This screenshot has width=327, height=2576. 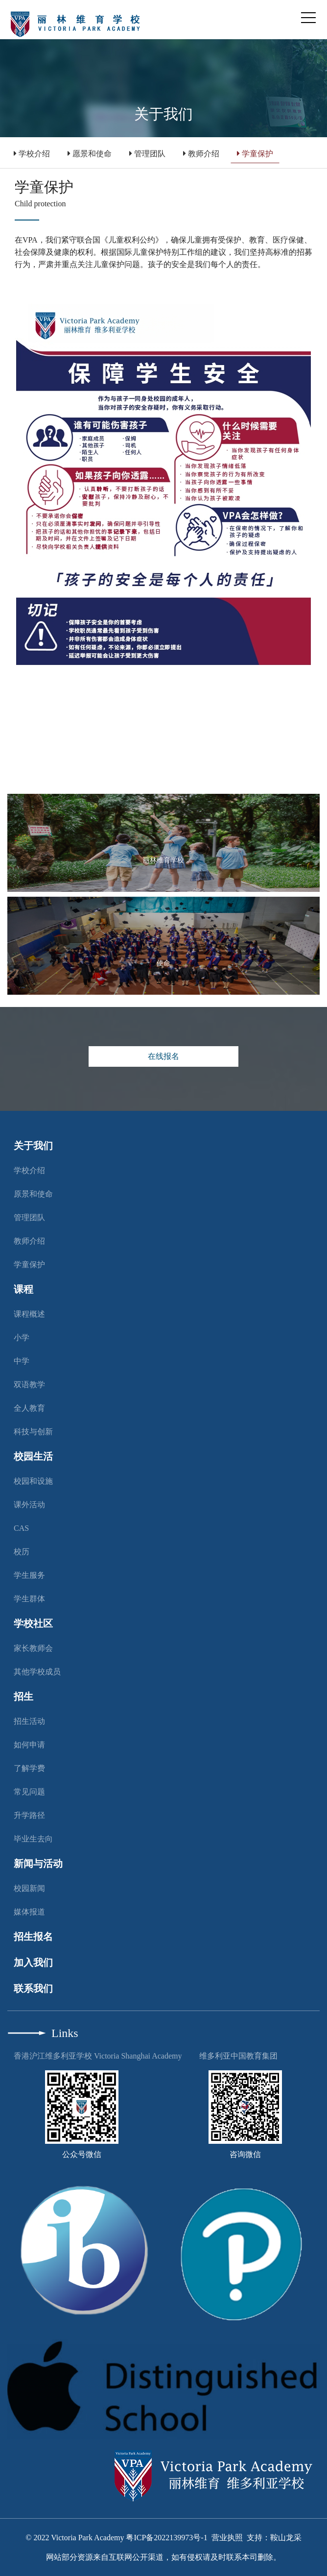 I want to click on 家长教师会, so click(x=33, y=1648).